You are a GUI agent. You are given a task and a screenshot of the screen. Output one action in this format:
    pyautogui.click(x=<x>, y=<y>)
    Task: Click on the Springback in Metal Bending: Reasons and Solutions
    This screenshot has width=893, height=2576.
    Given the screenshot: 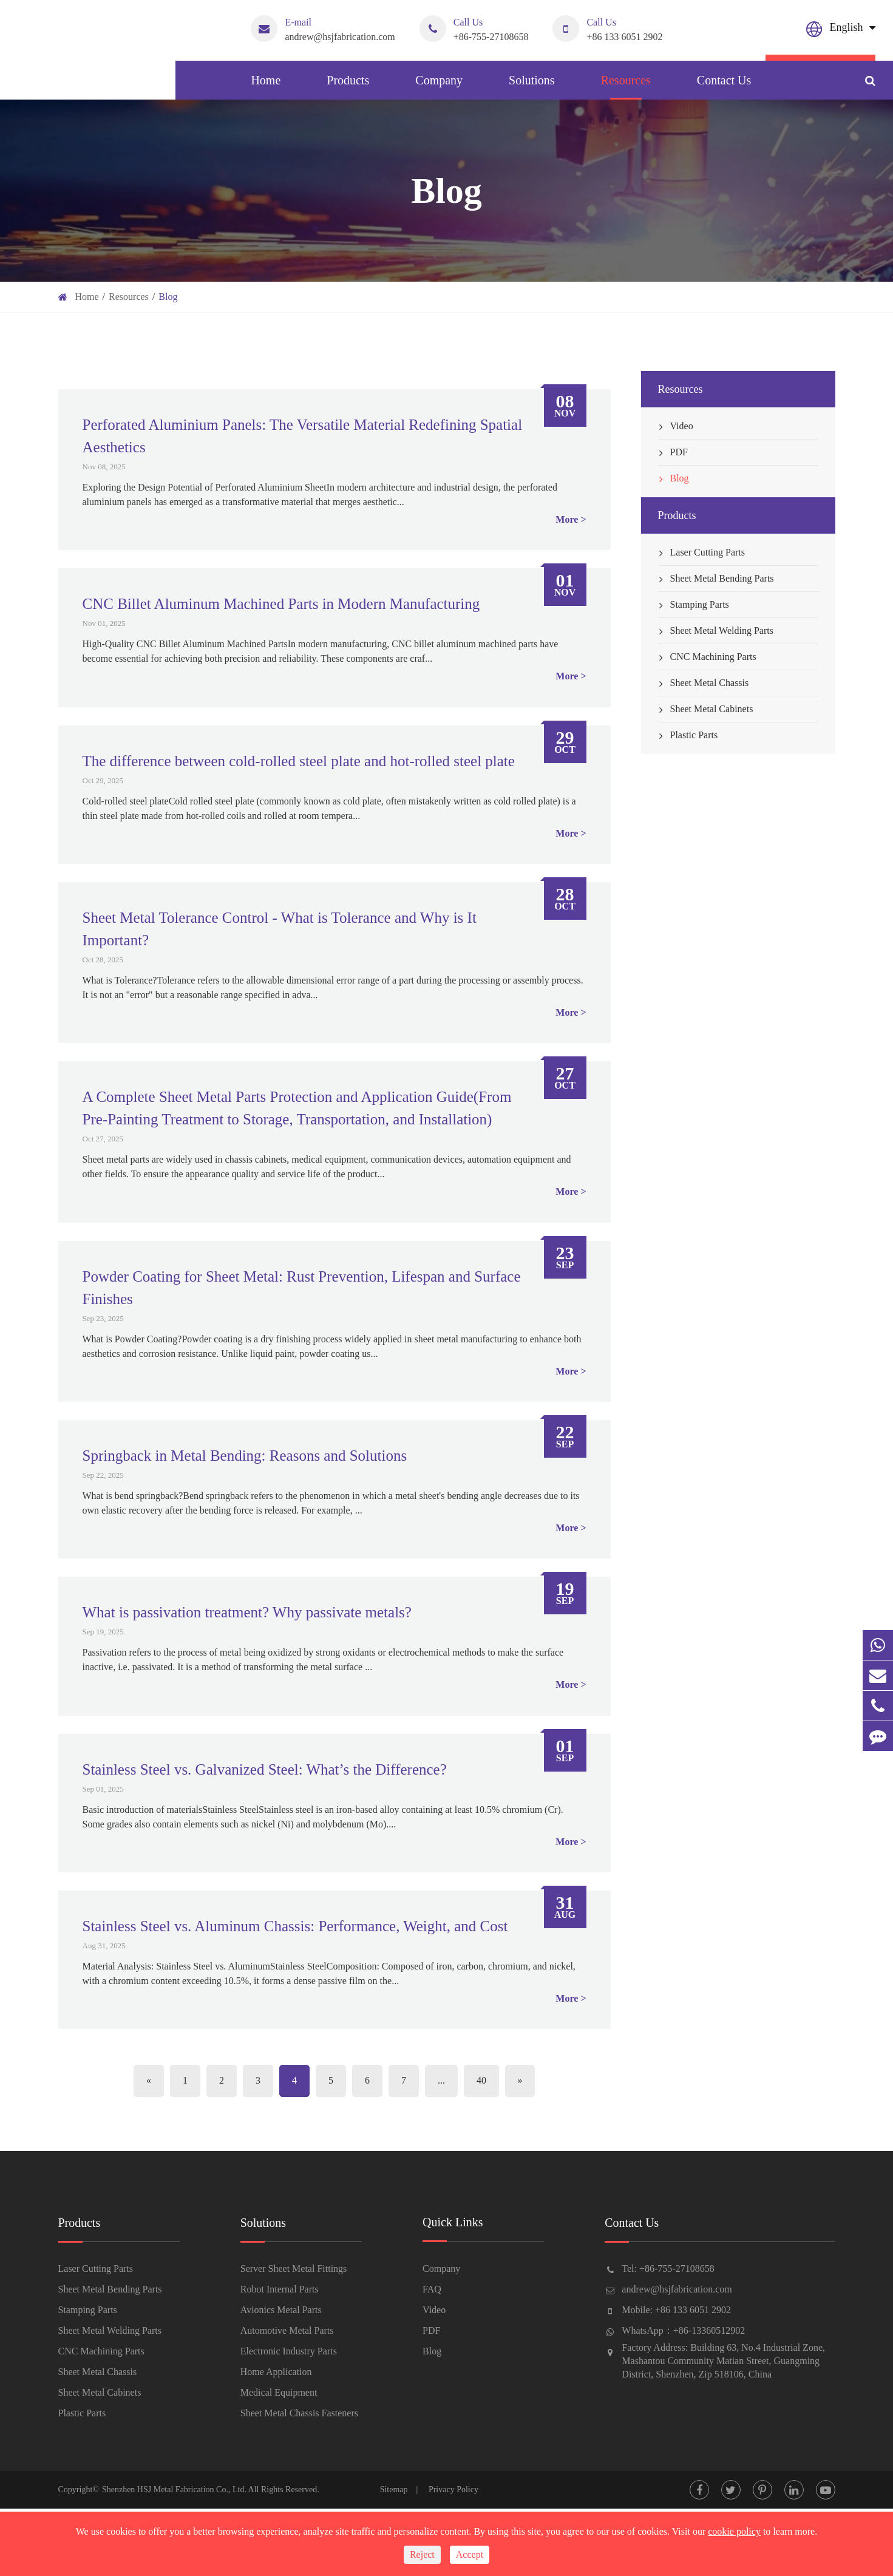 What is the action you would take?
    pyautogui.click(x=245, y=1455)
    